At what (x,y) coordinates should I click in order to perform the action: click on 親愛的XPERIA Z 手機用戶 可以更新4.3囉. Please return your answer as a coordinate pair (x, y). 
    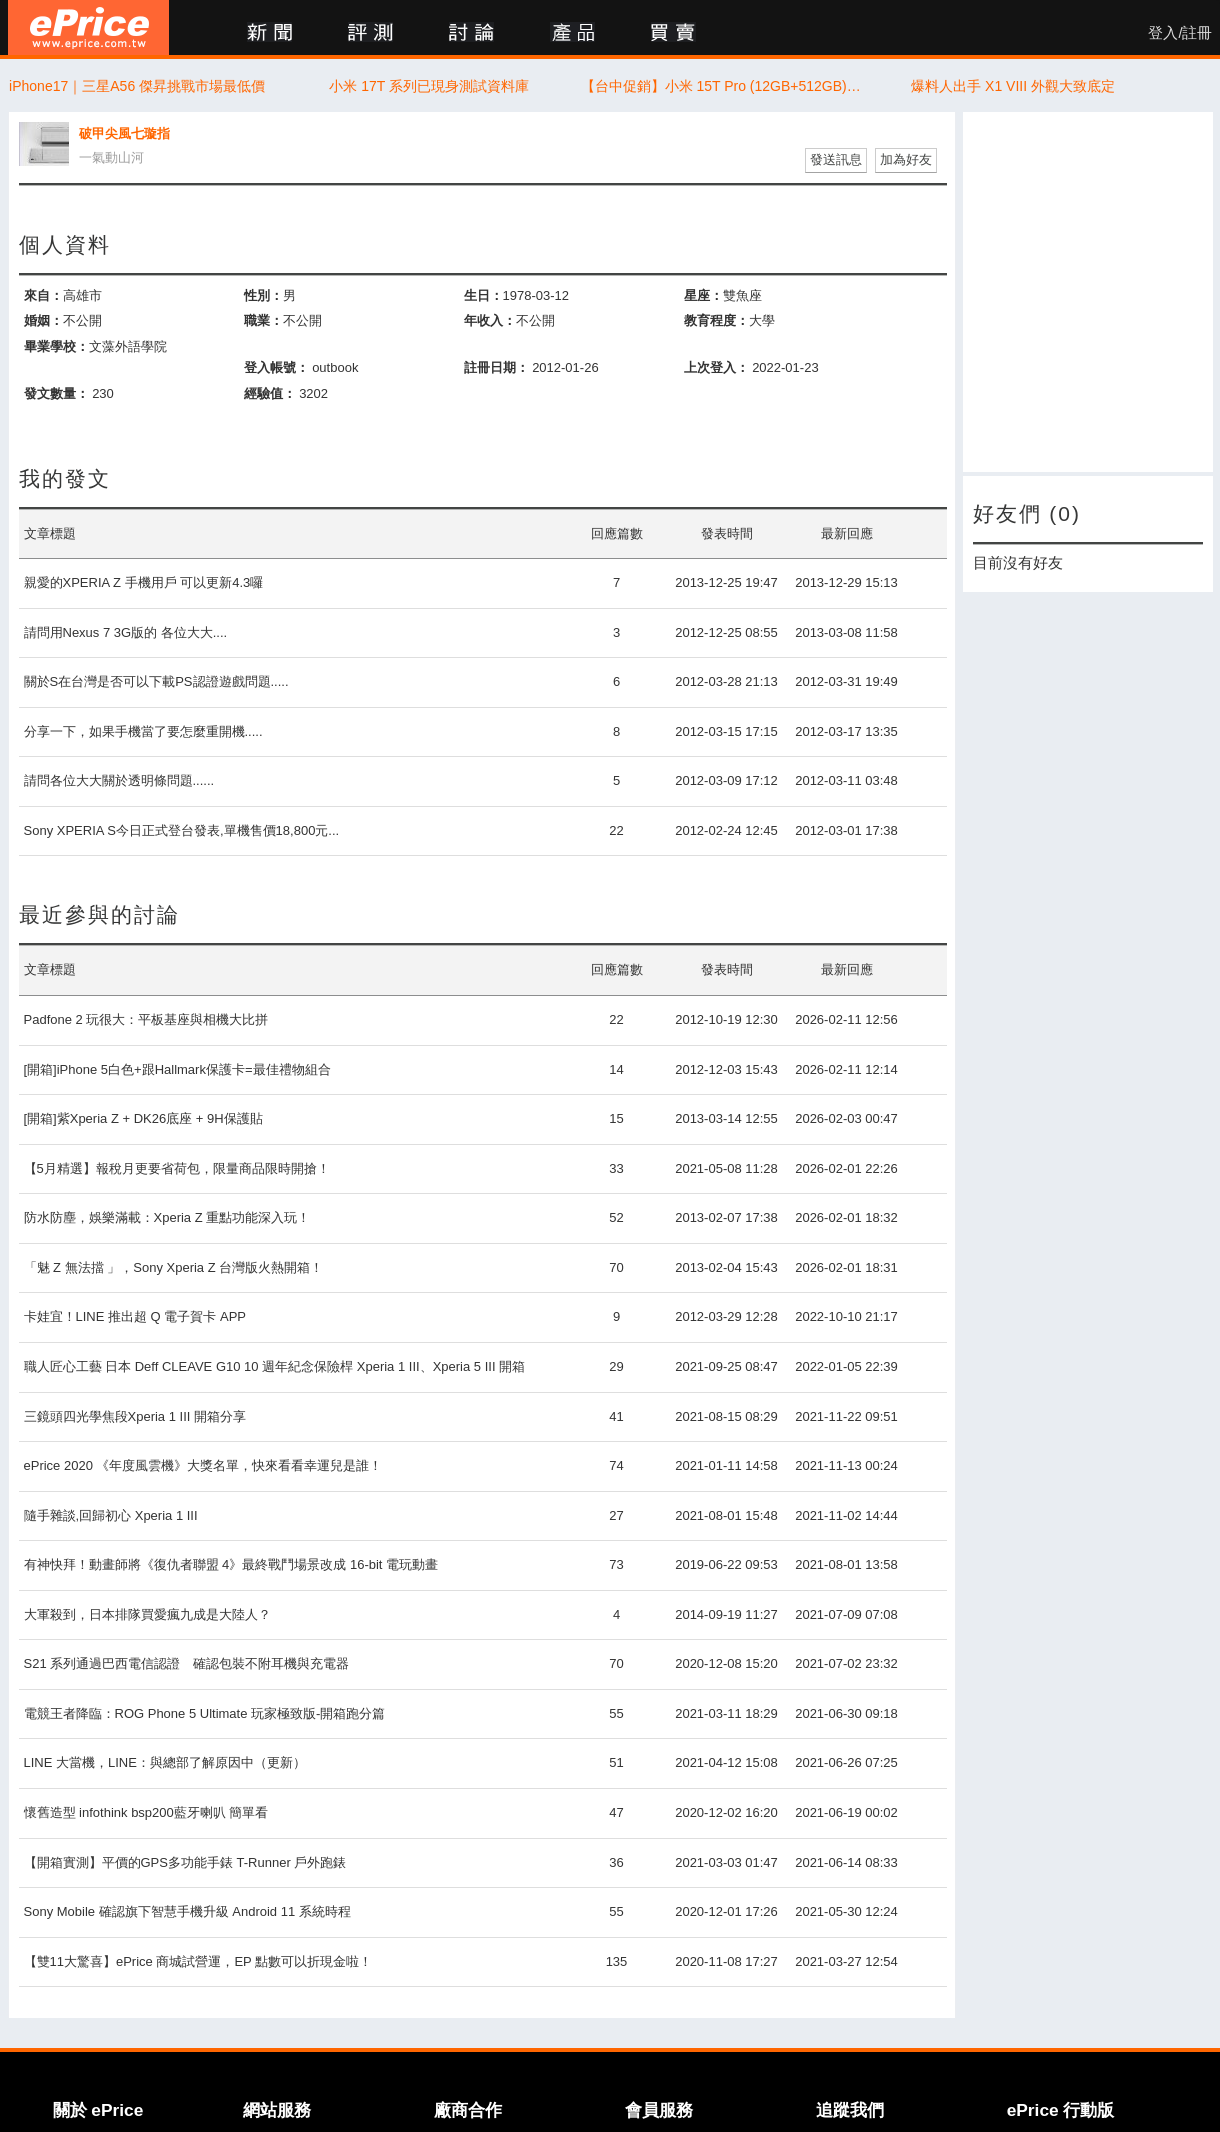
    Looking at the image, I should click on (144, 582).